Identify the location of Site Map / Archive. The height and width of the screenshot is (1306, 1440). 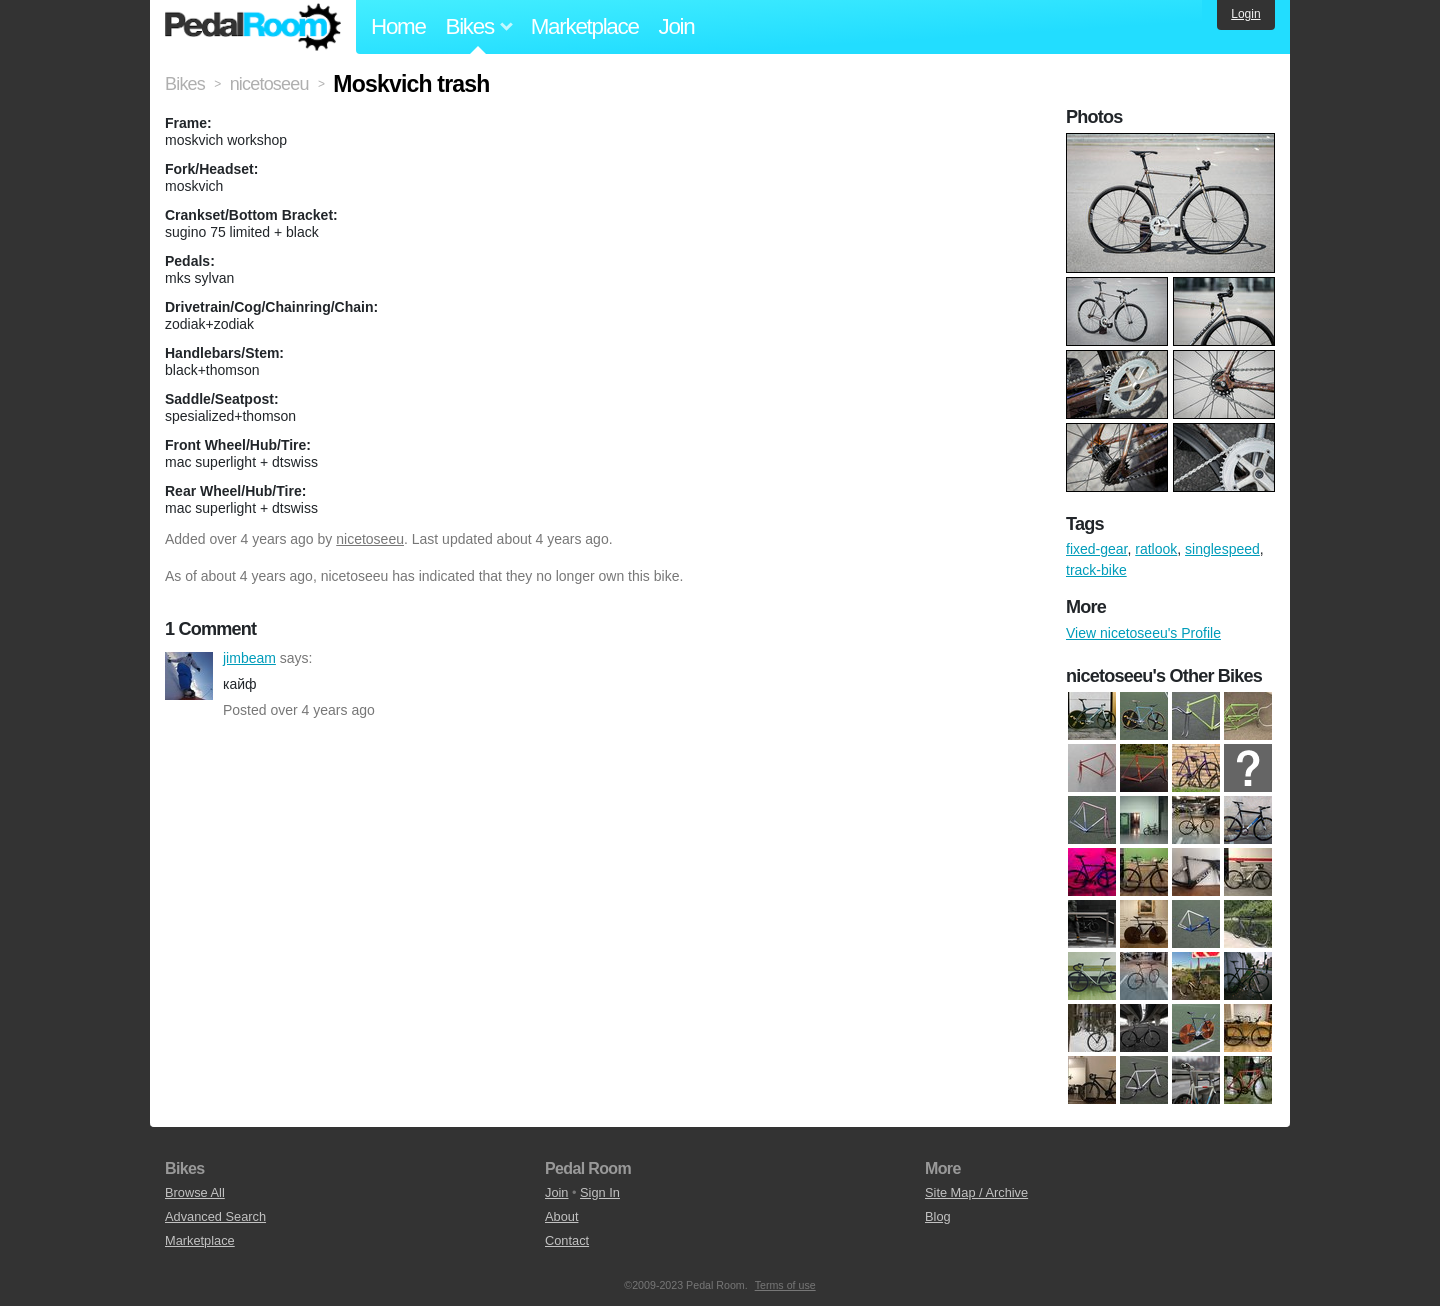
(976, 1192).